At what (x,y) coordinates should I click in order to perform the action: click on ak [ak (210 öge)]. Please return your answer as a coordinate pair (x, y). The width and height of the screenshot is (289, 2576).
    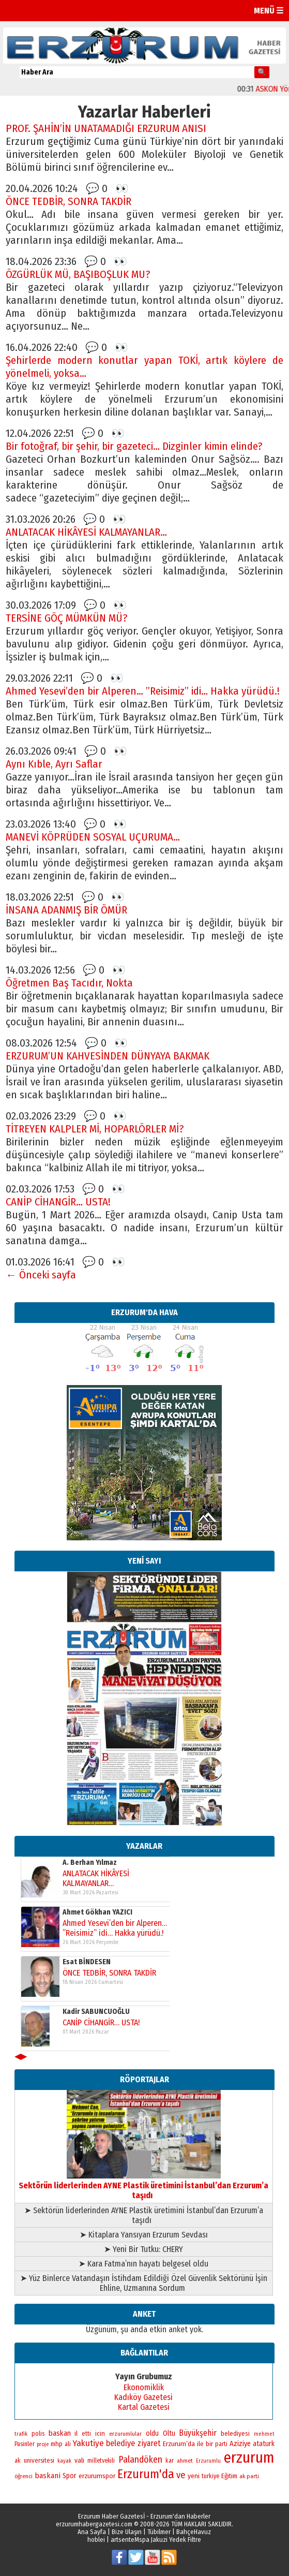
    Looking at the image, I should click on (17, 2460).